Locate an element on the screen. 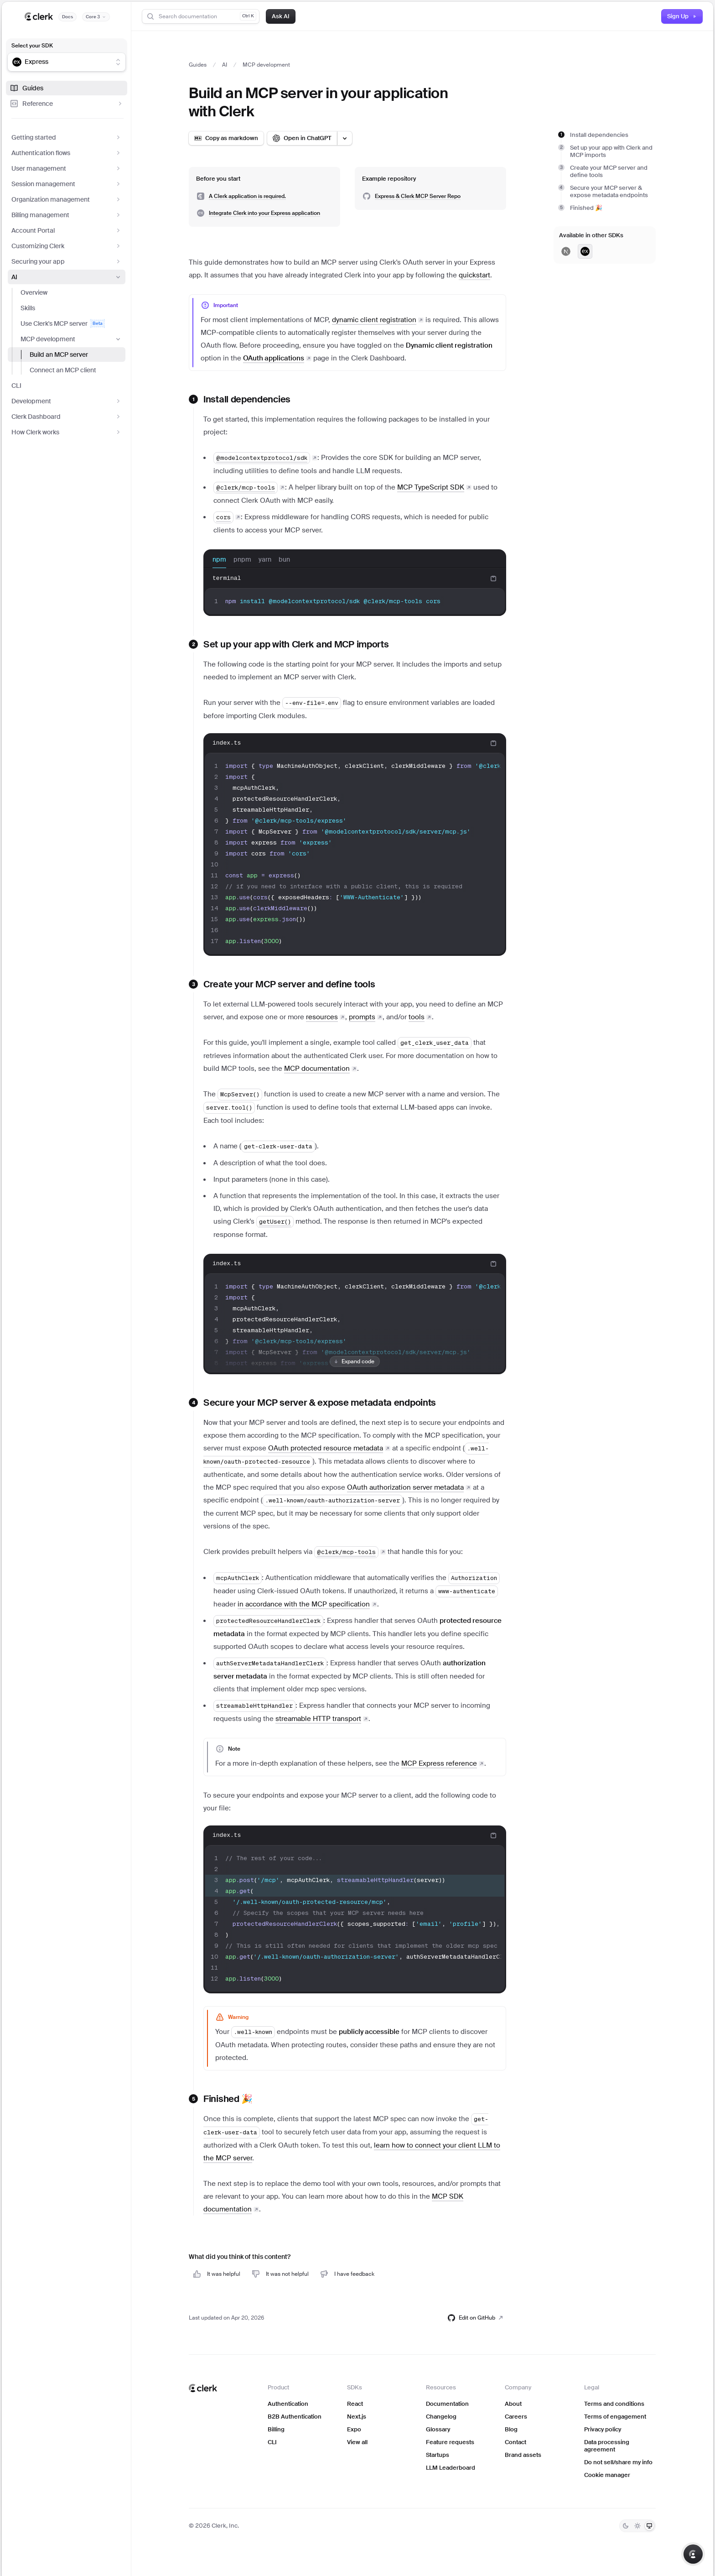  Connect an MCP client is located at coordinates (63, 370).